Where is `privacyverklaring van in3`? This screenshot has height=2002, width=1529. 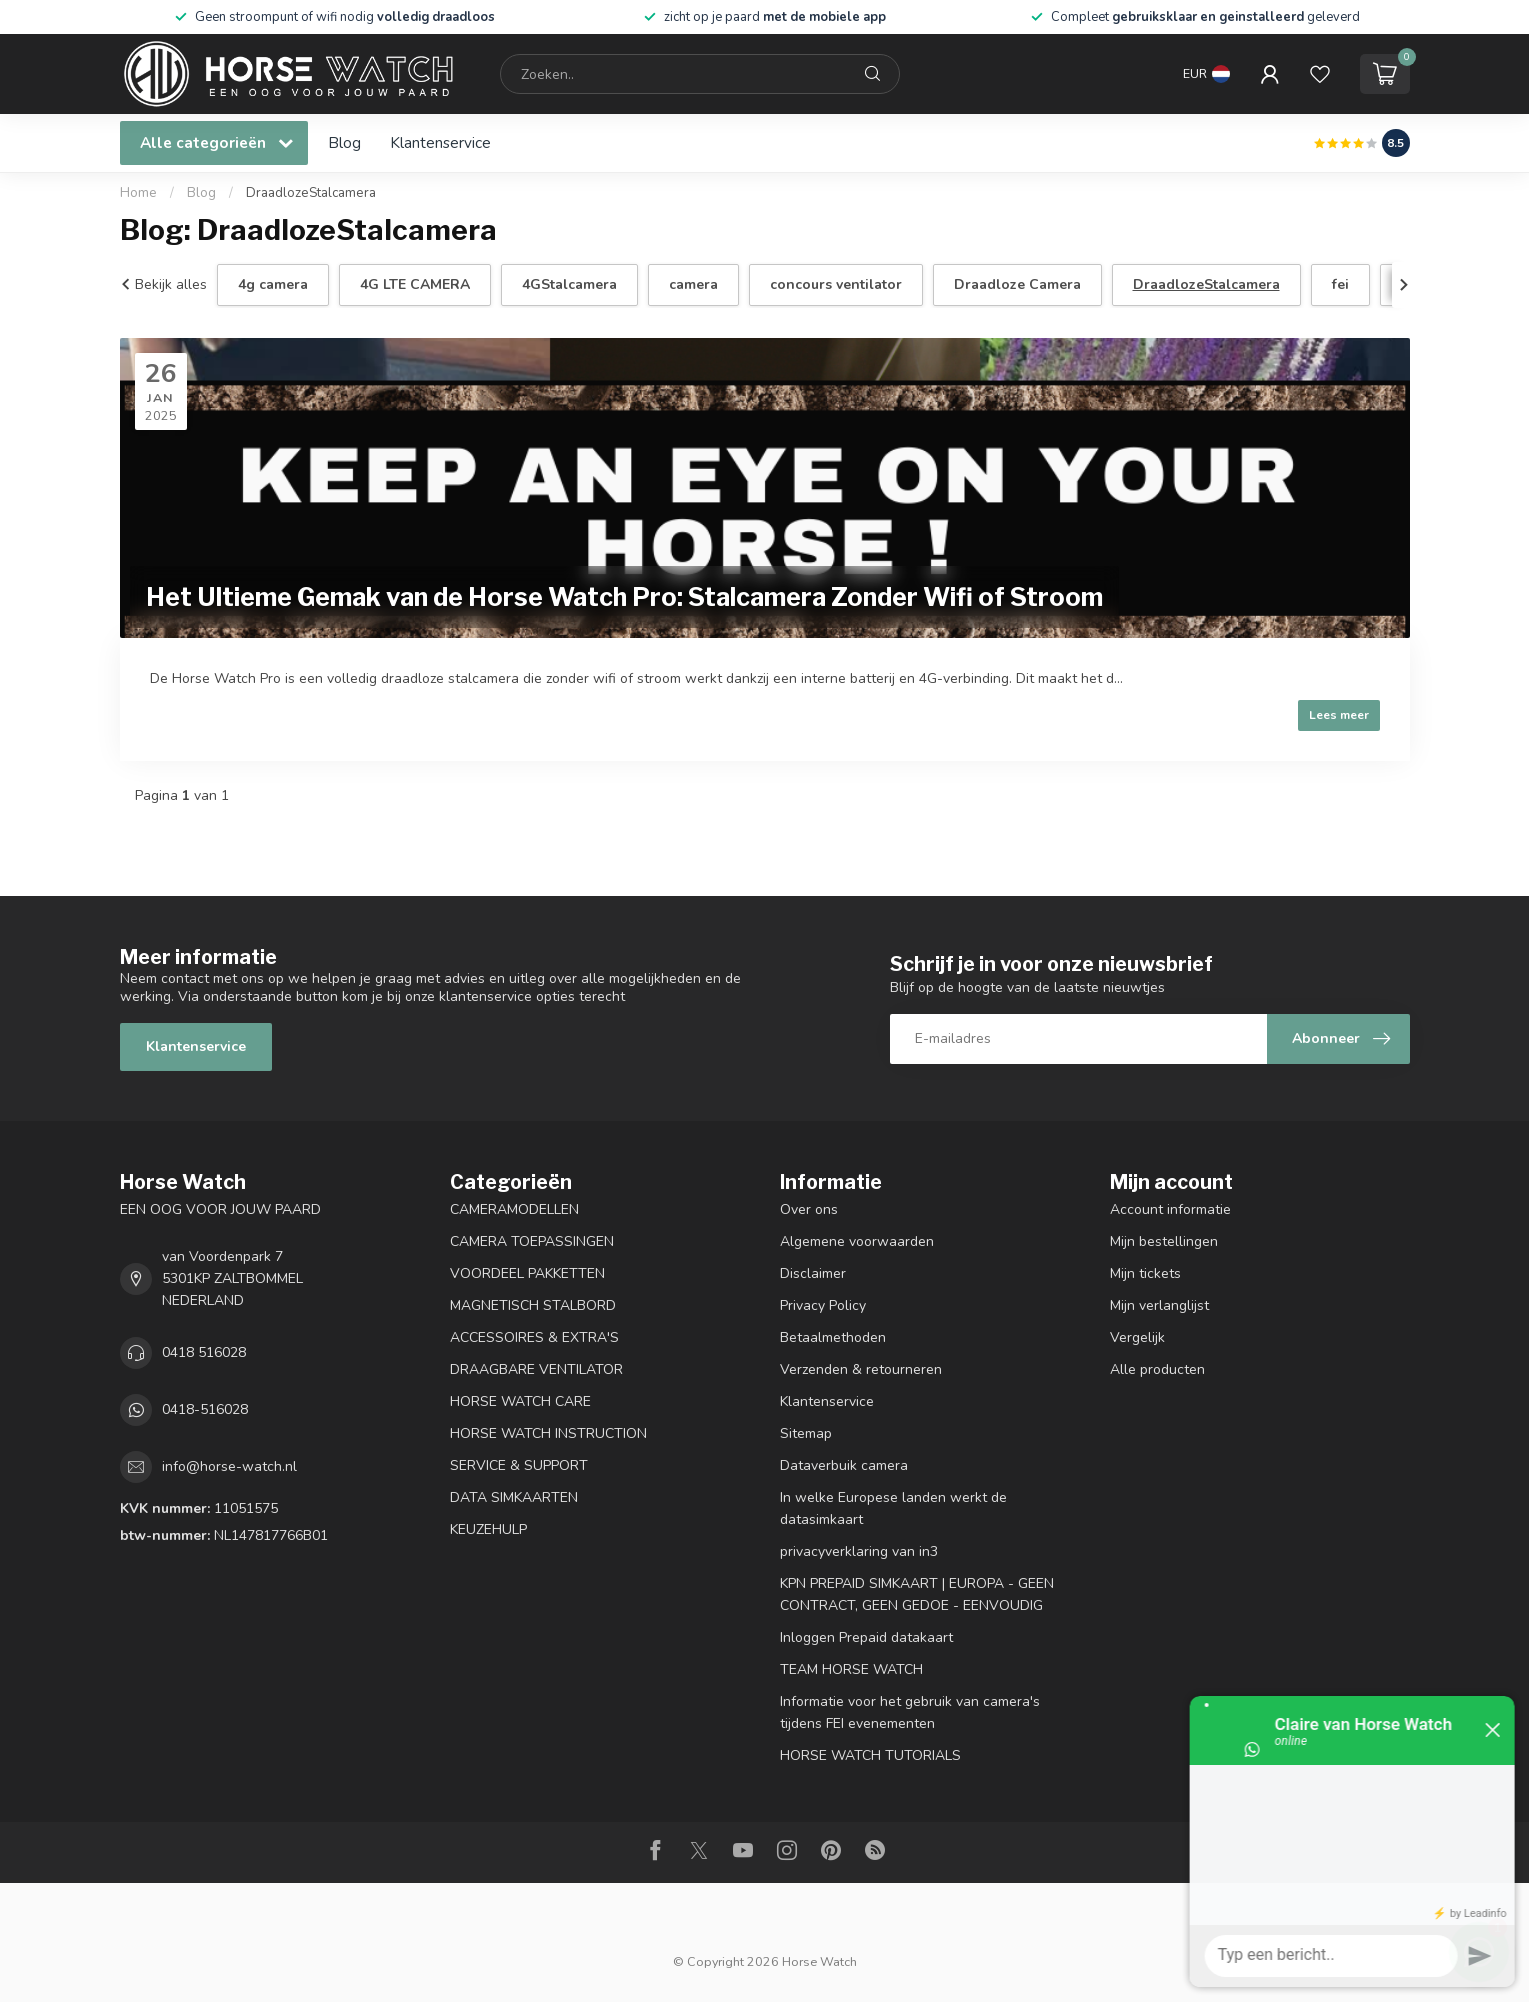 privacyverklaring van in3 is located at coordinates (859, 1551).